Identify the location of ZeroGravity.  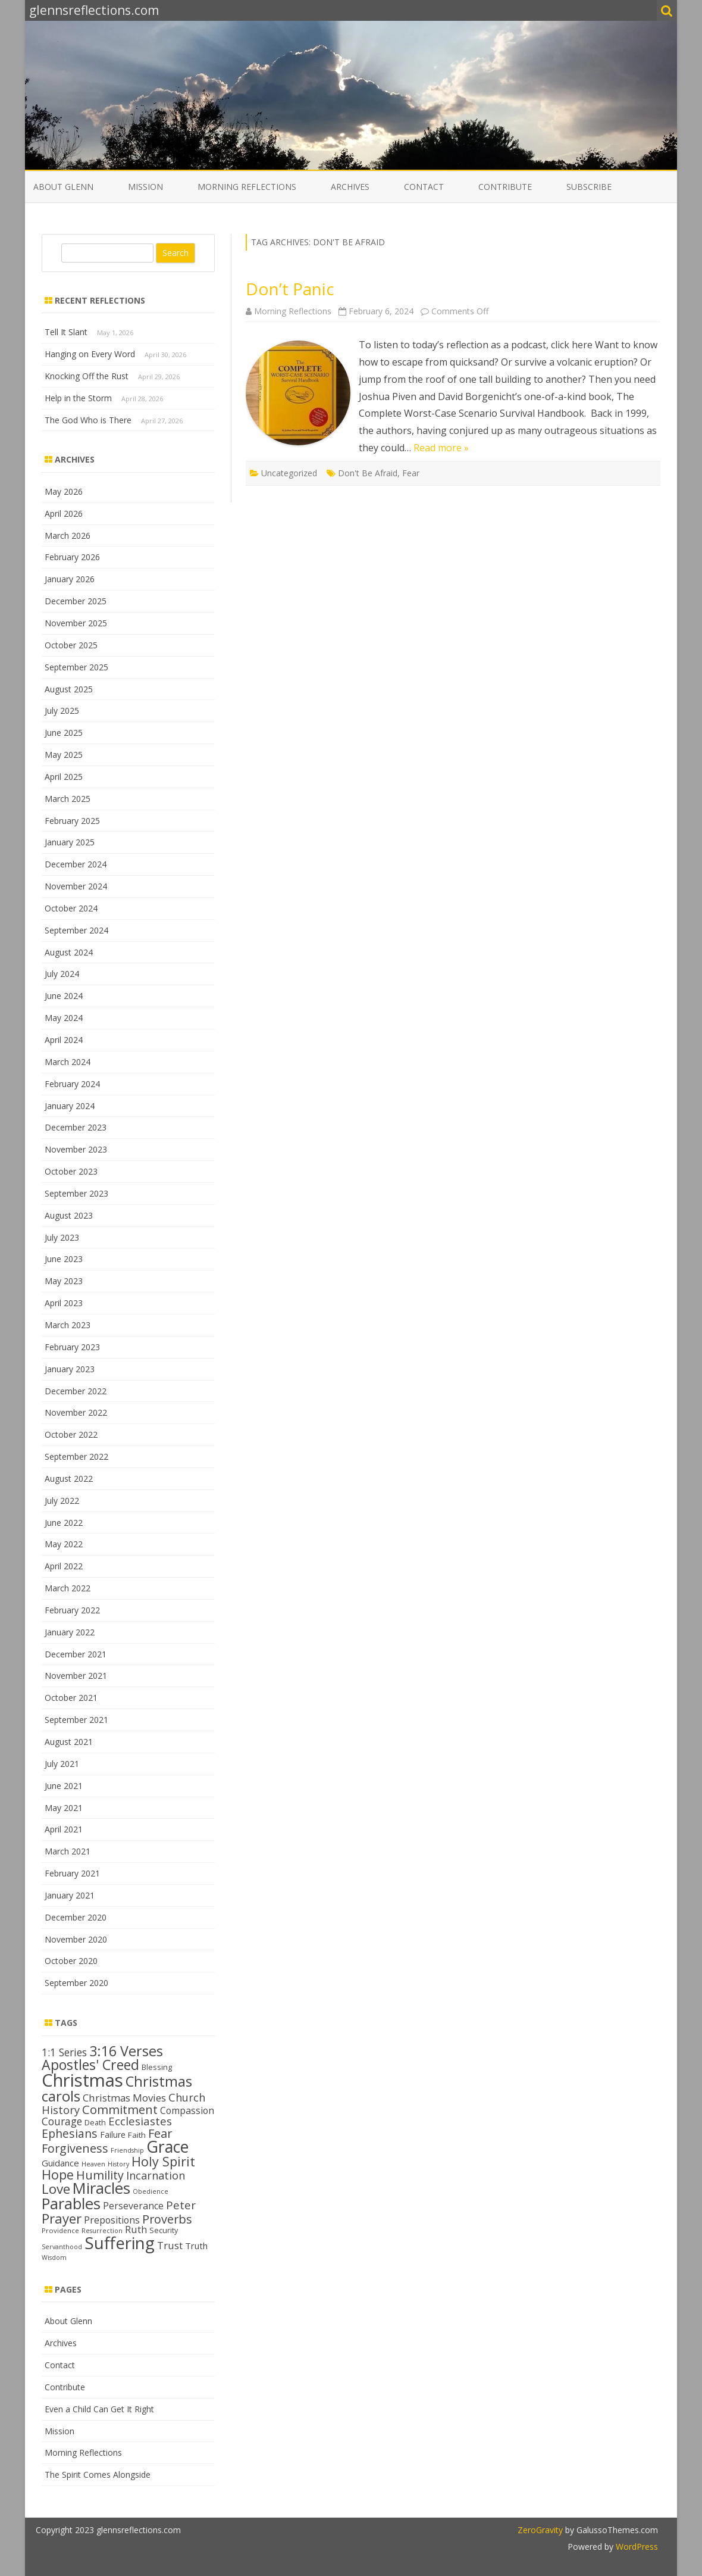
(540, 2530).